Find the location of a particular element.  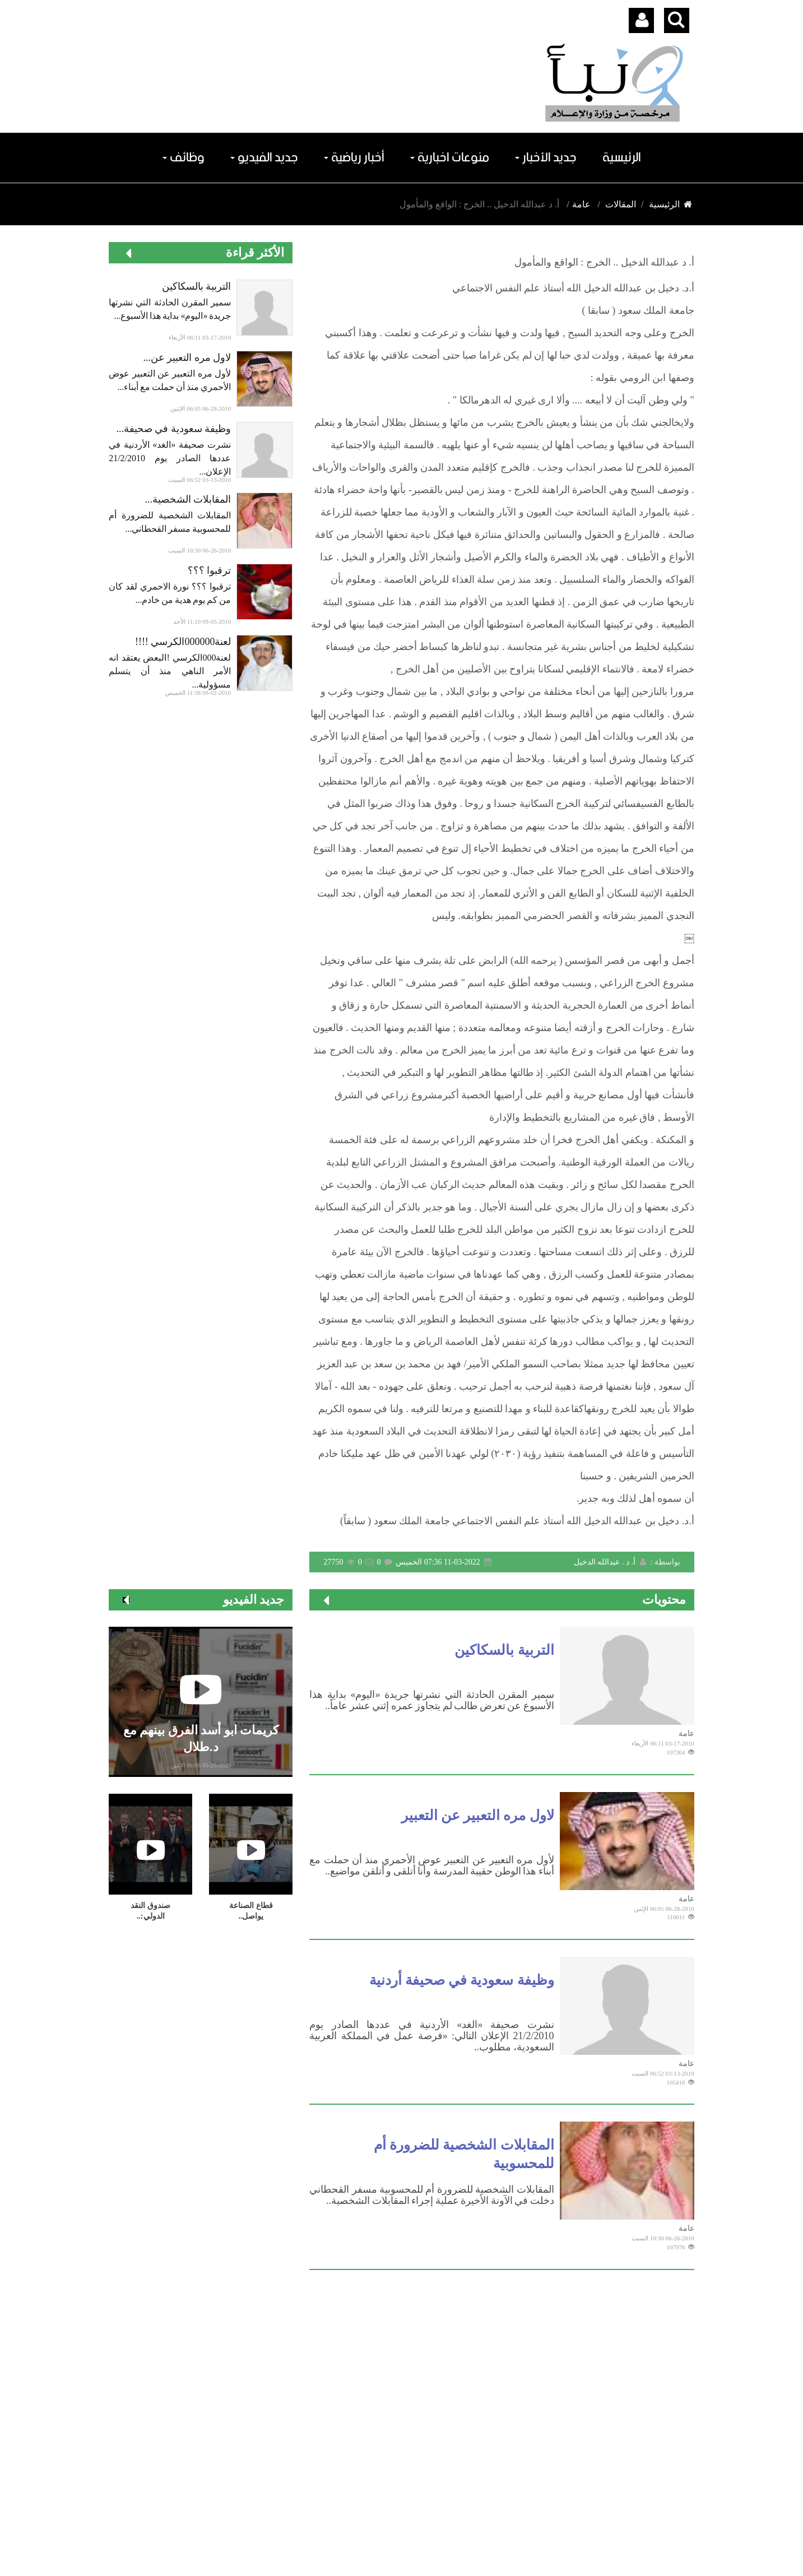

شخصية فى سطور is located at coordinates (524, 2374).